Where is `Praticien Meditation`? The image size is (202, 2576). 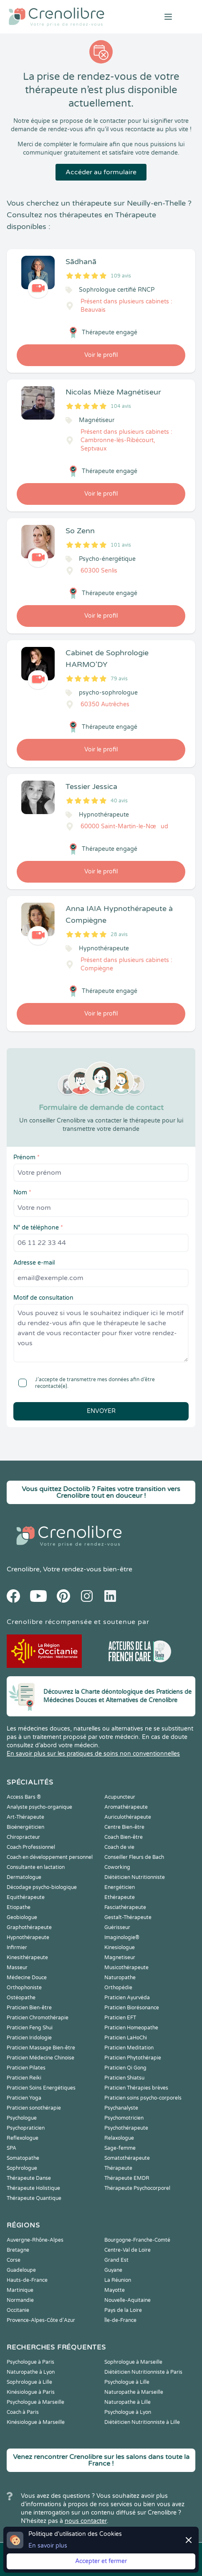 Praticien Meditation is located at coordinates (129, 2048).